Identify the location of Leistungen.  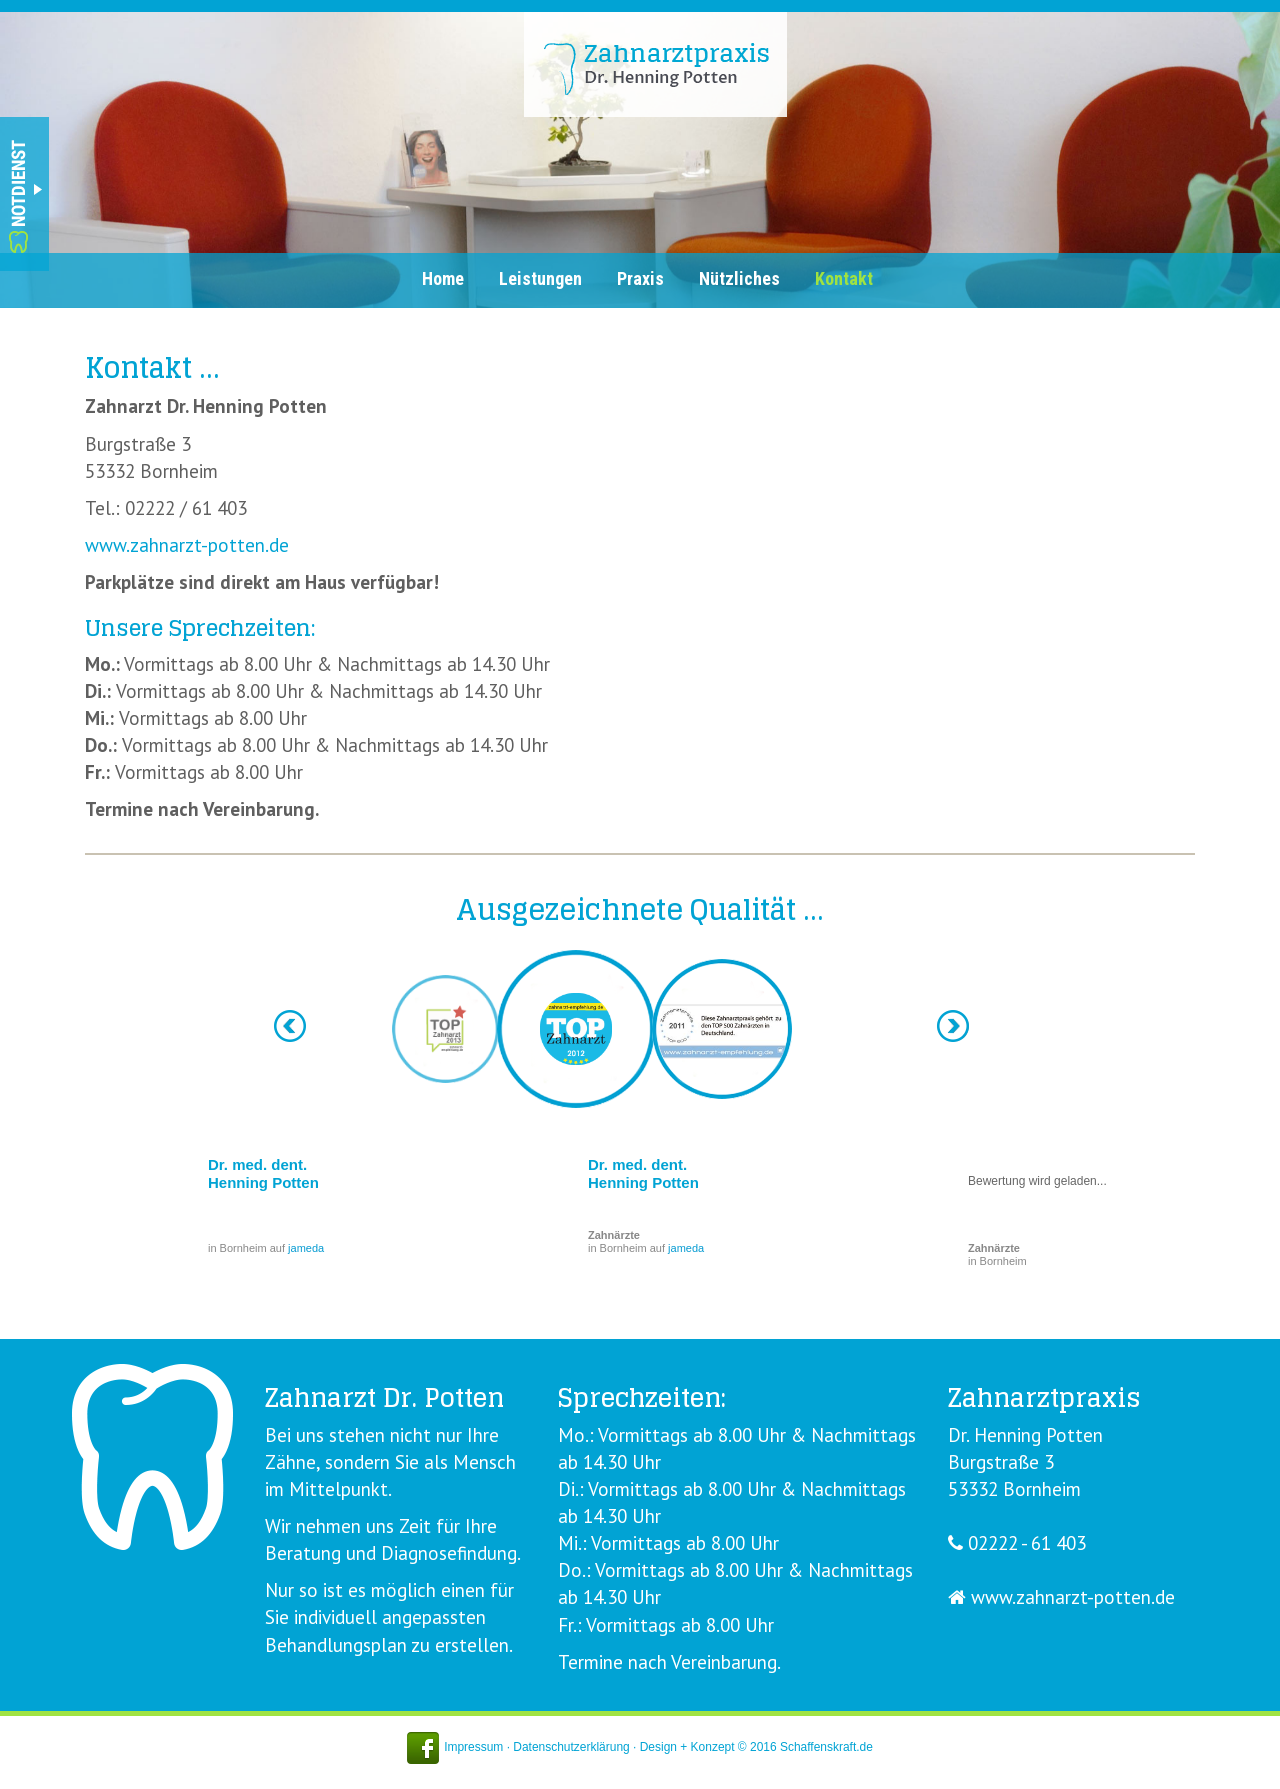
(540, 278).